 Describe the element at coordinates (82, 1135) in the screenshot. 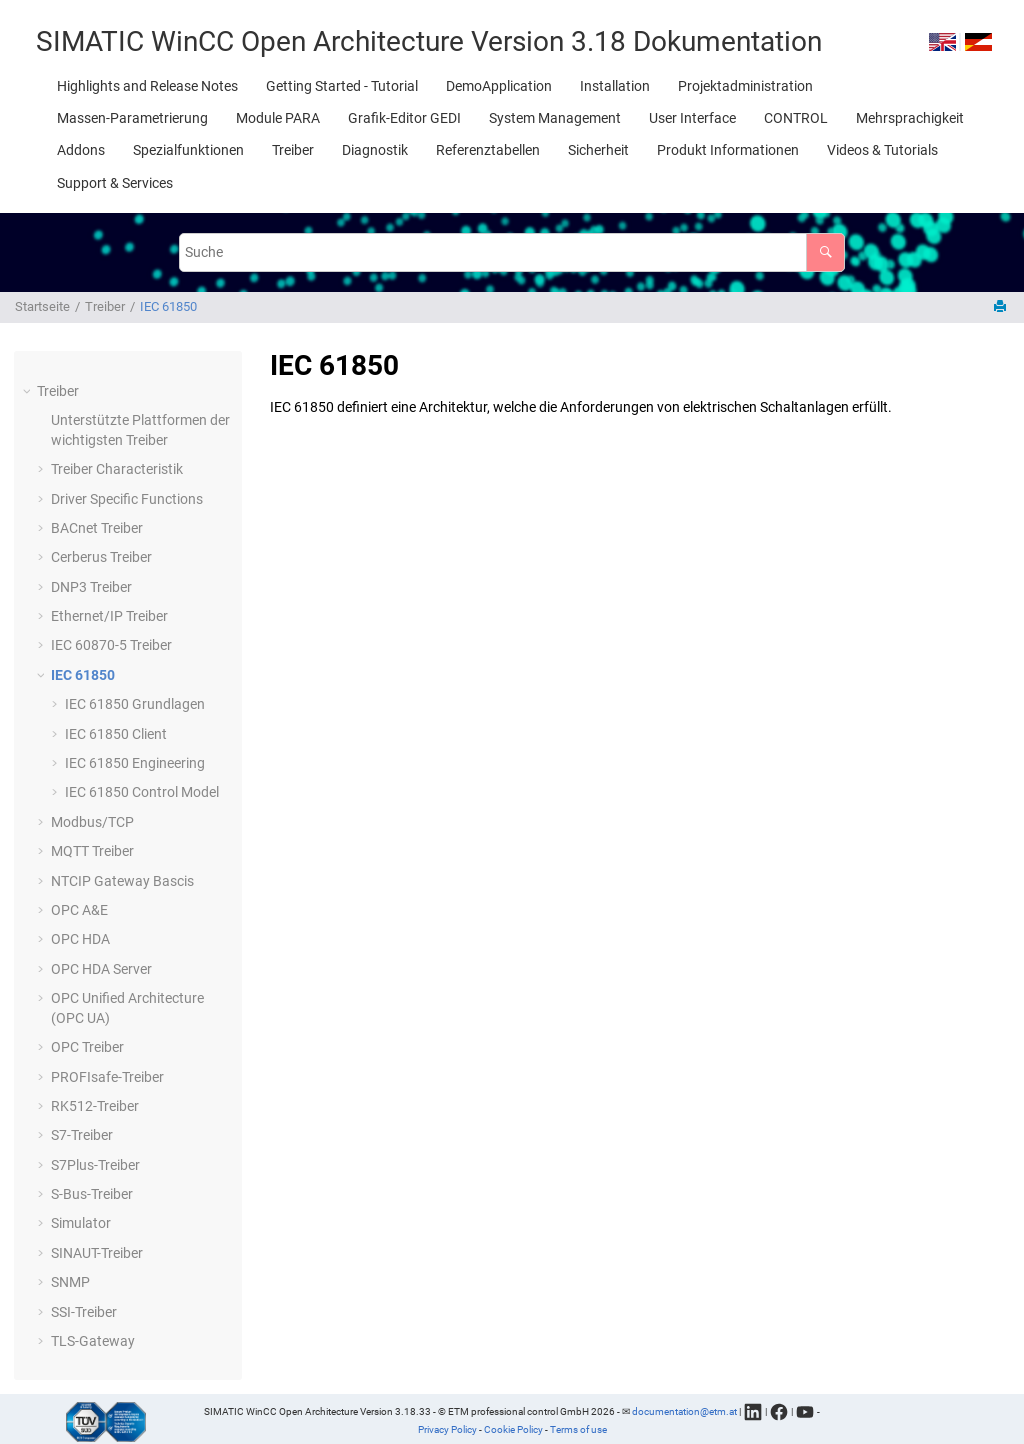

I see `S7-Treiber` at that location.